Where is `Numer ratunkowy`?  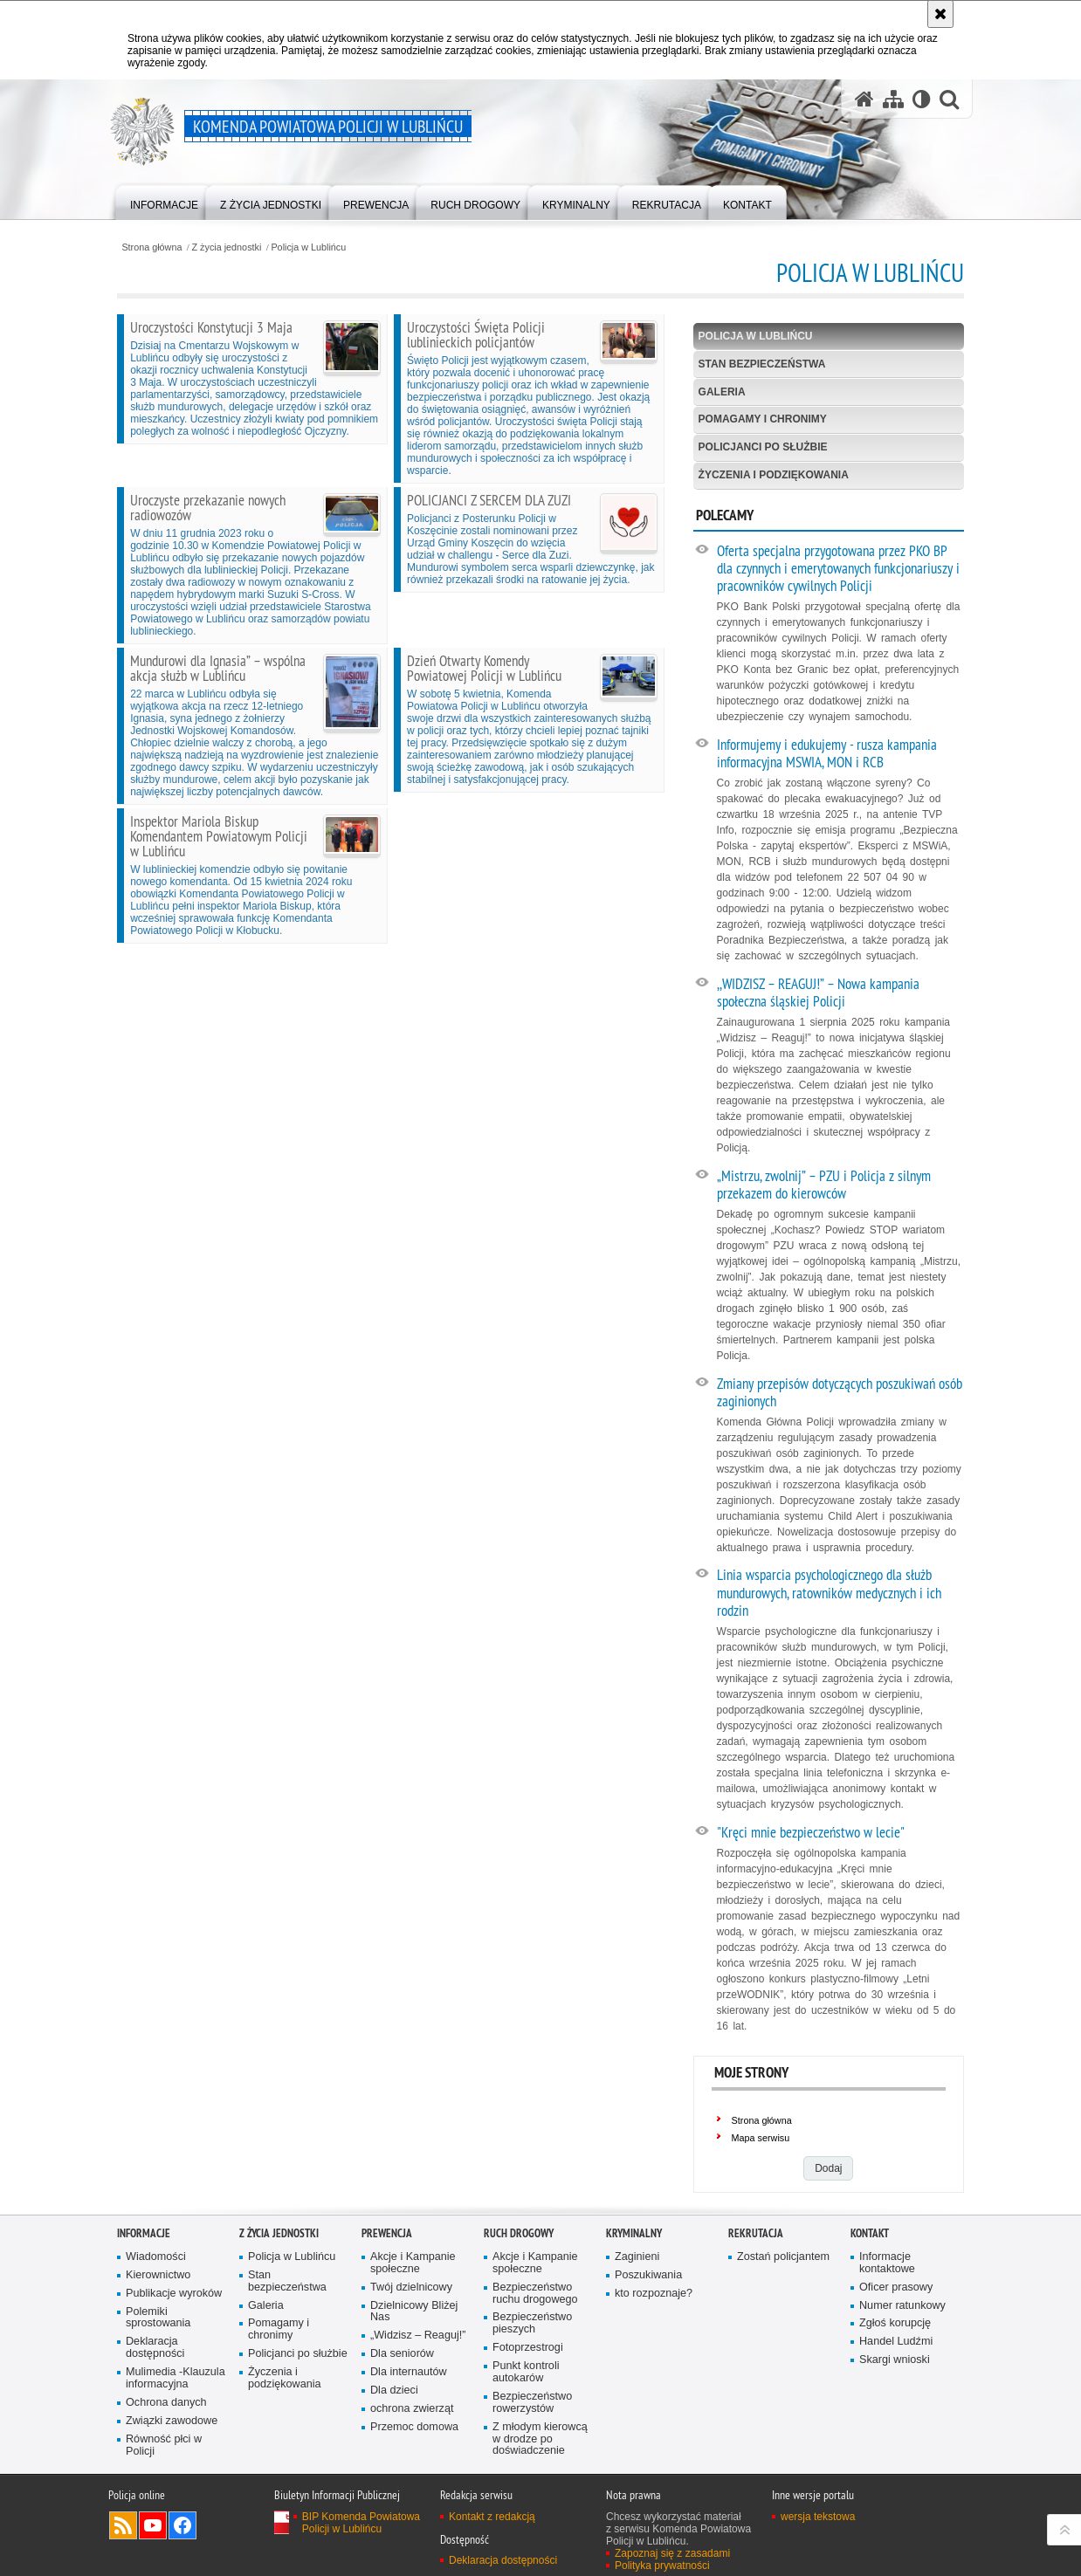
Numer ratunkowy is located at coordinates (902, 2306).